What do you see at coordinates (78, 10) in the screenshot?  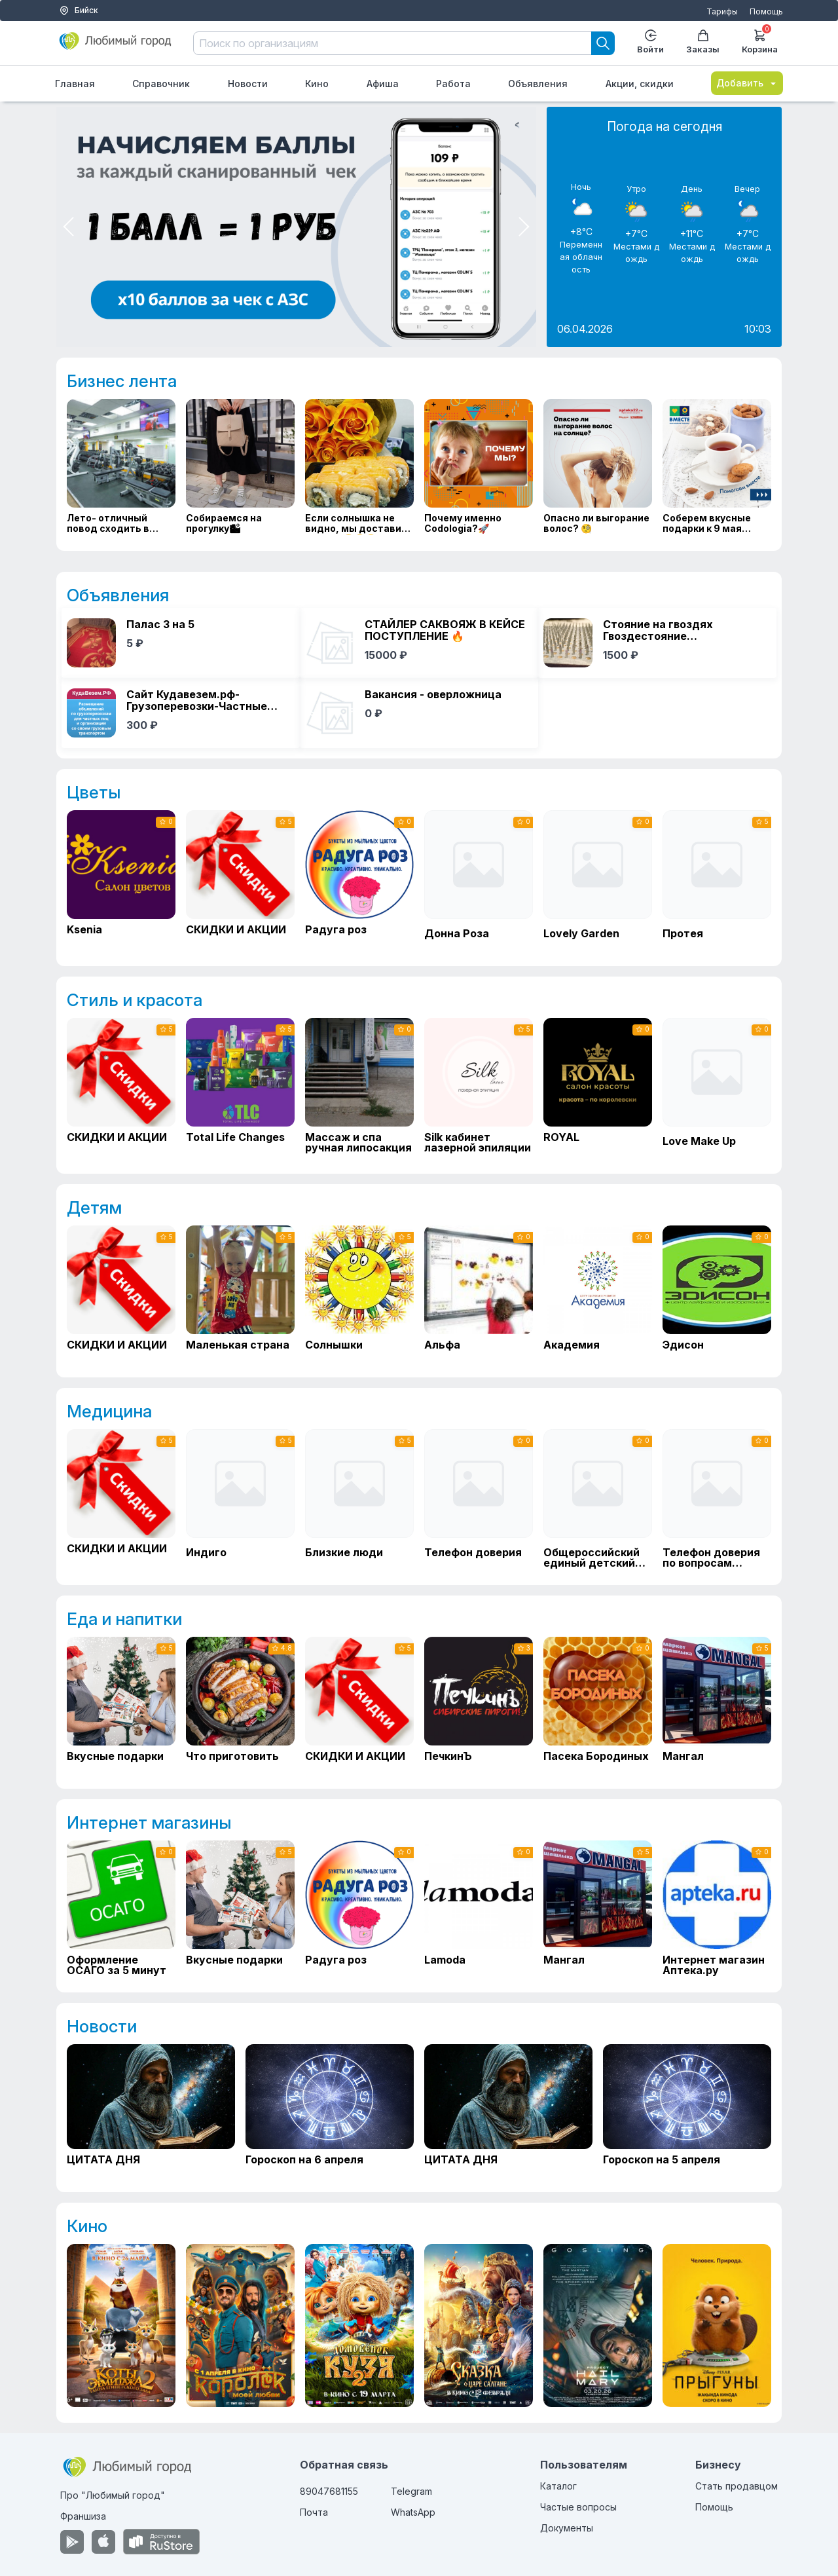 I see `Бийск [Выбор города]` at bounding box center [78, 10].